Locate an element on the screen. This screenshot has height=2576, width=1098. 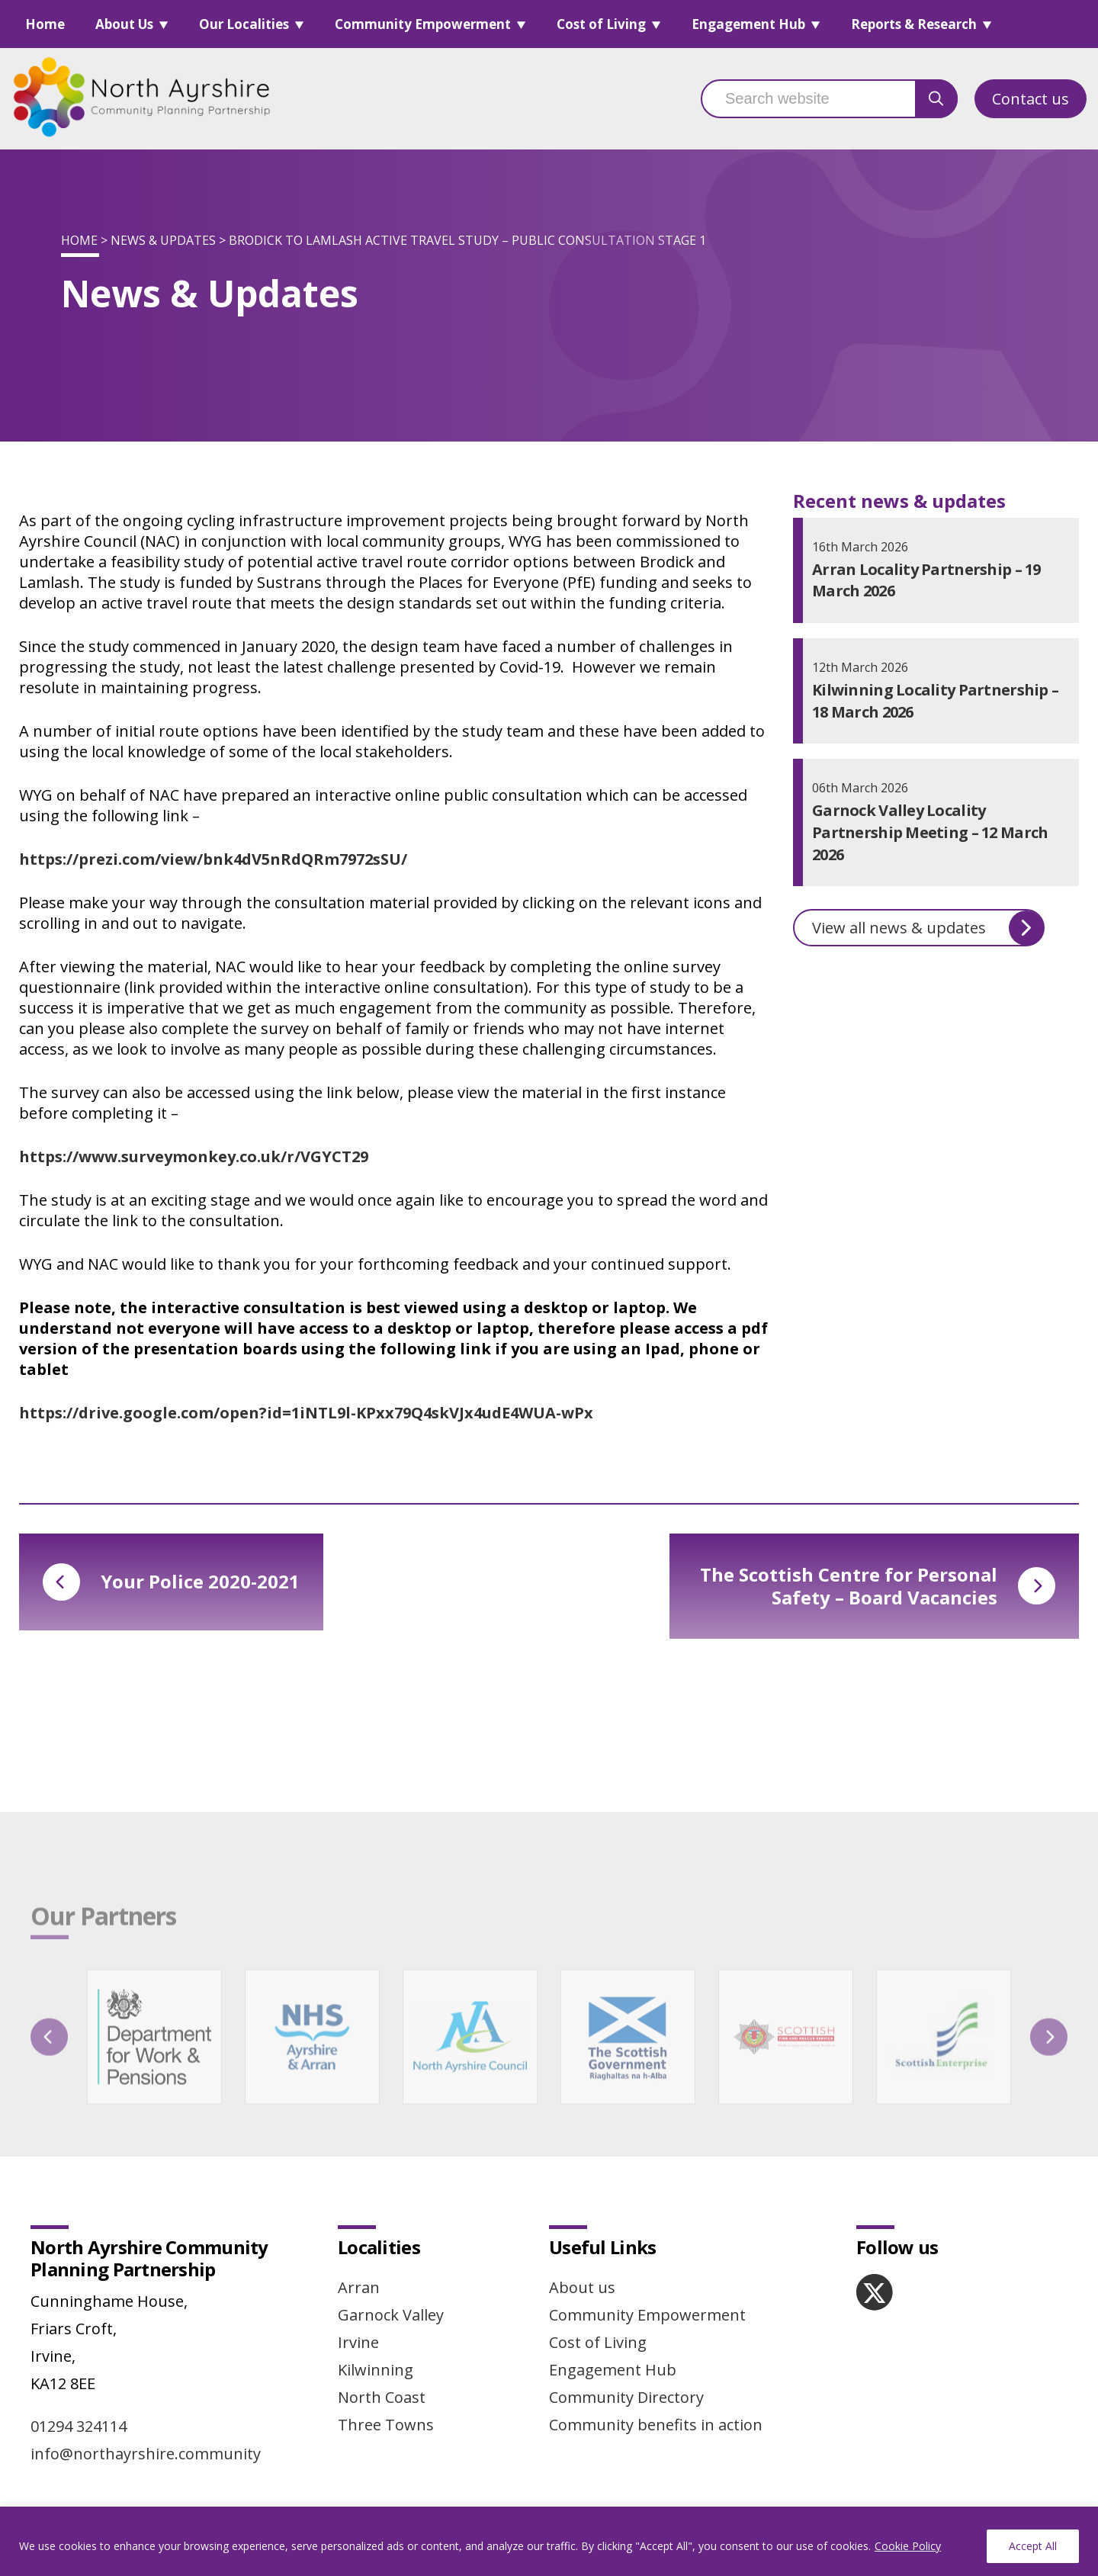
Arran is located at coordinates (359, 2287).